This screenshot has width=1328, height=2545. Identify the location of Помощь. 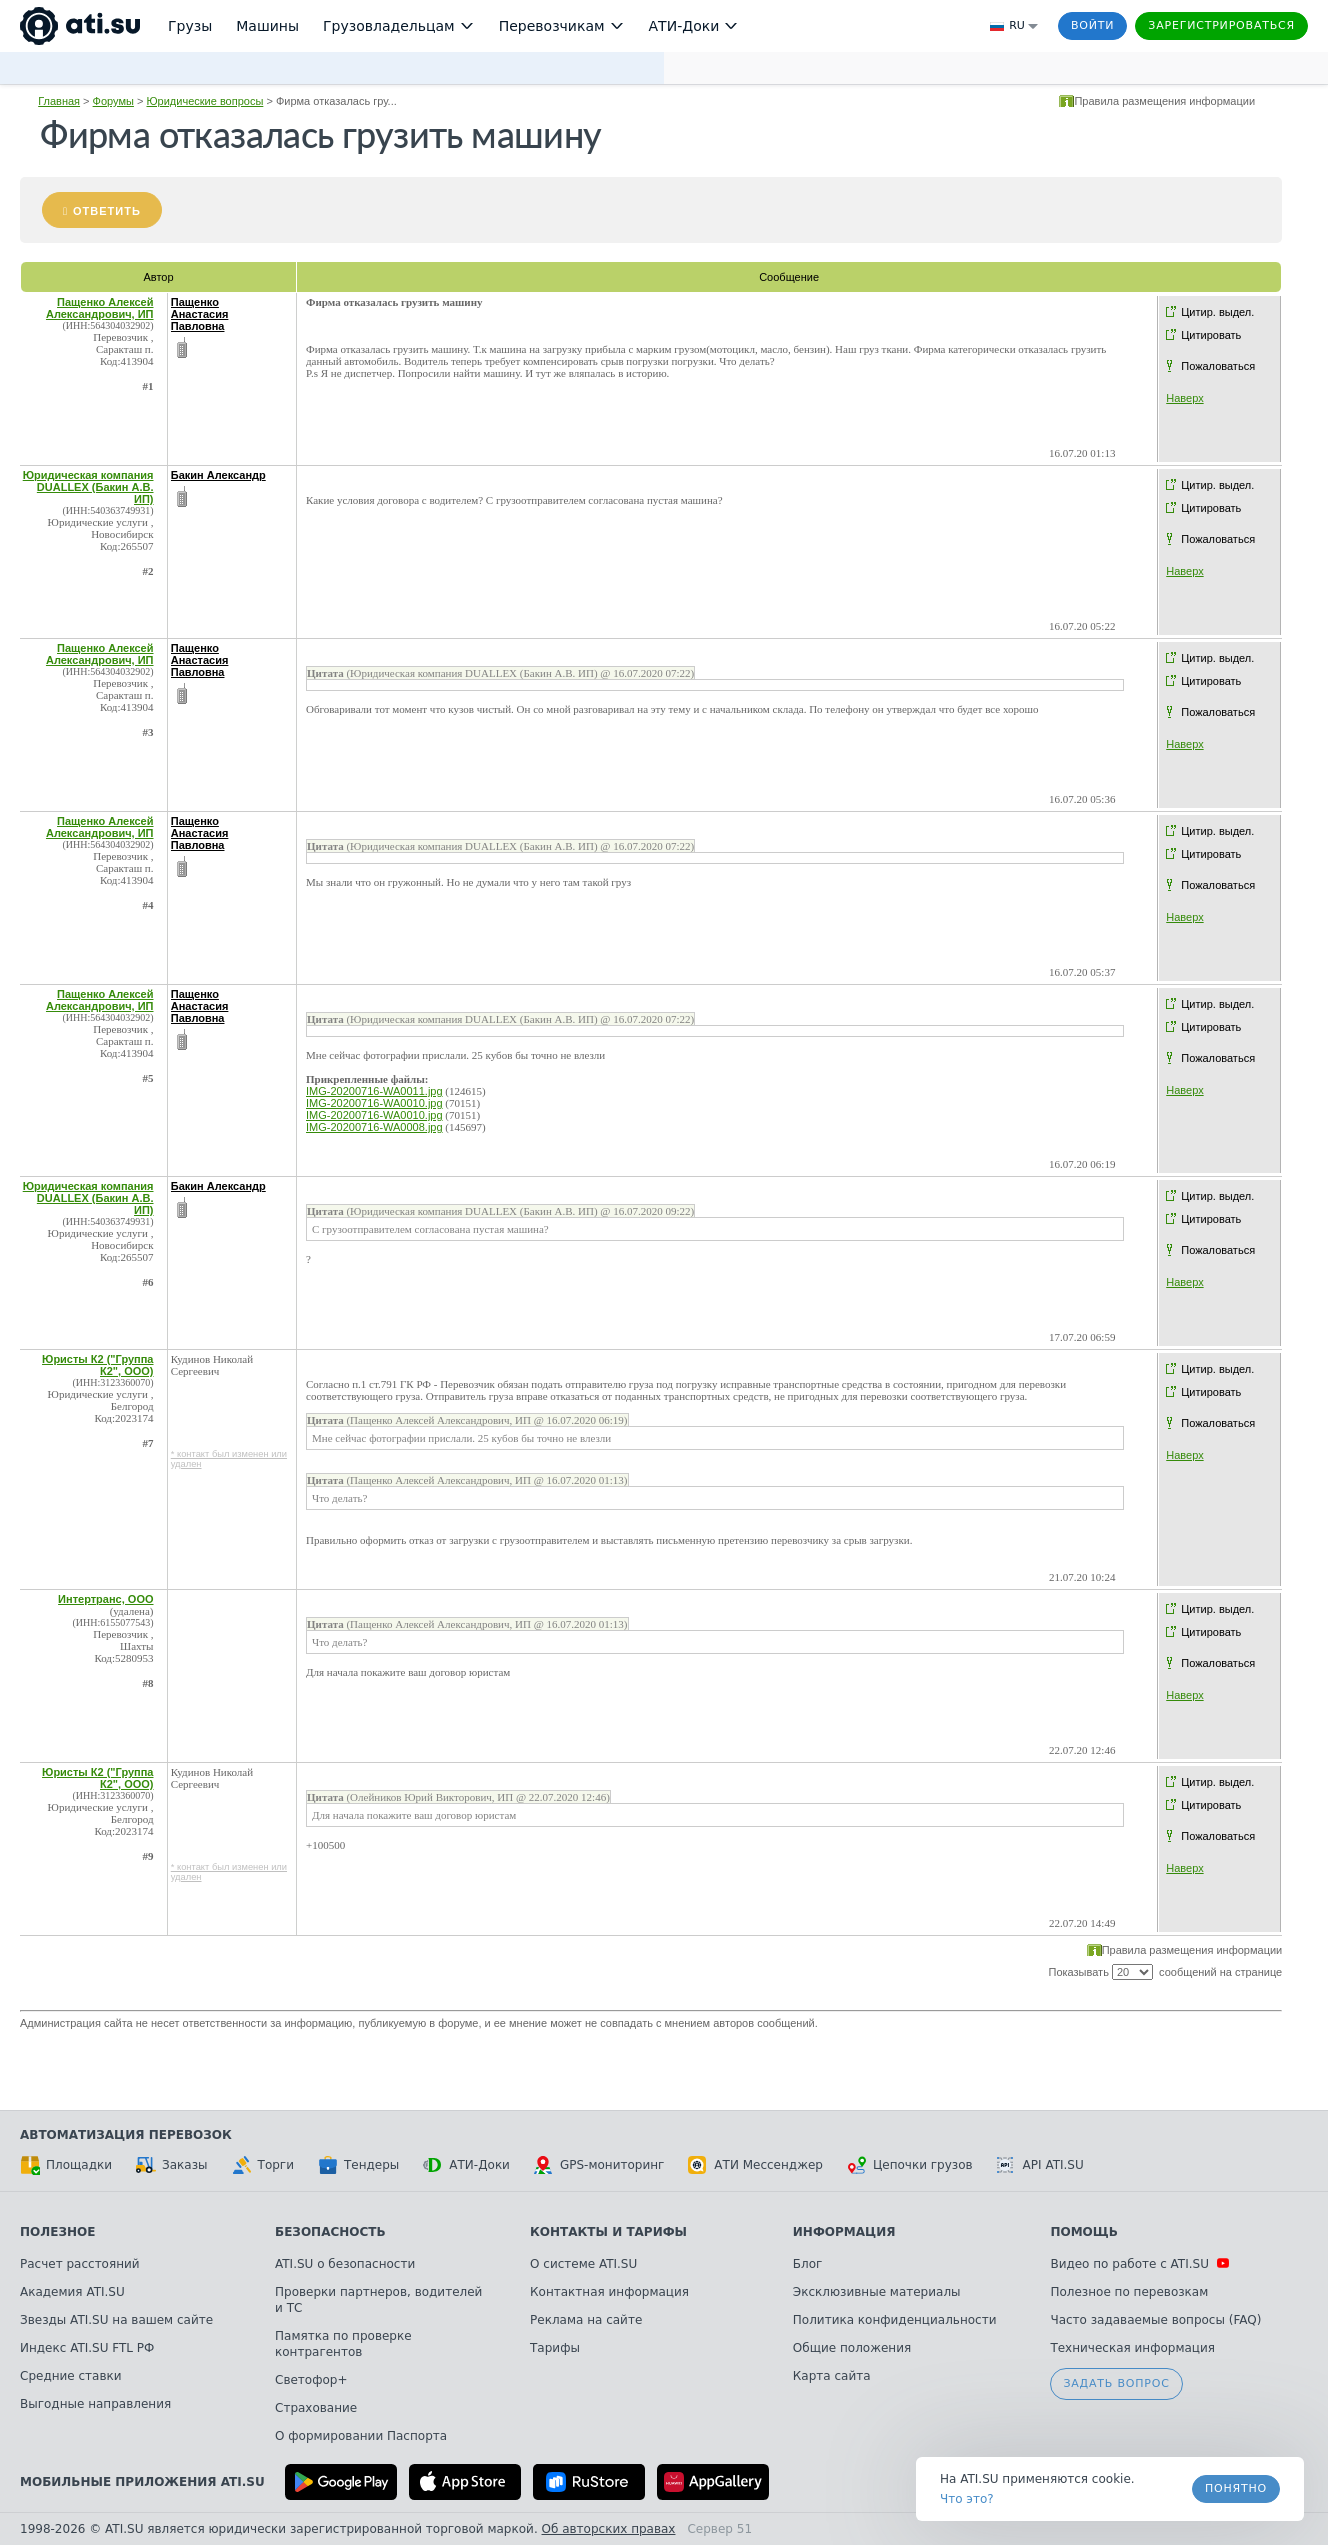
(1083, 2232).